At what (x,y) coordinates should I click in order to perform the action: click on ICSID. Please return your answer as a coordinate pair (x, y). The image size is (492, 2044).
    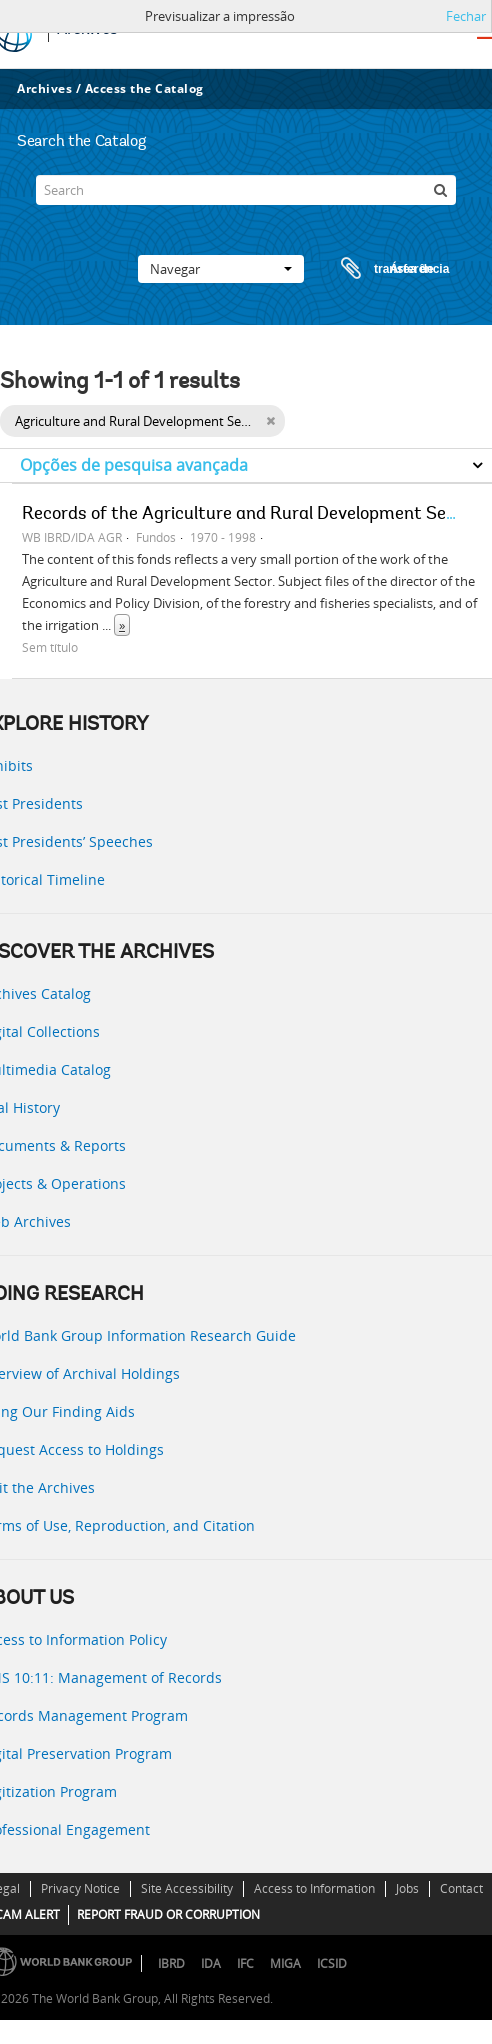
    Looking at the image, I should click on (332, 1963).